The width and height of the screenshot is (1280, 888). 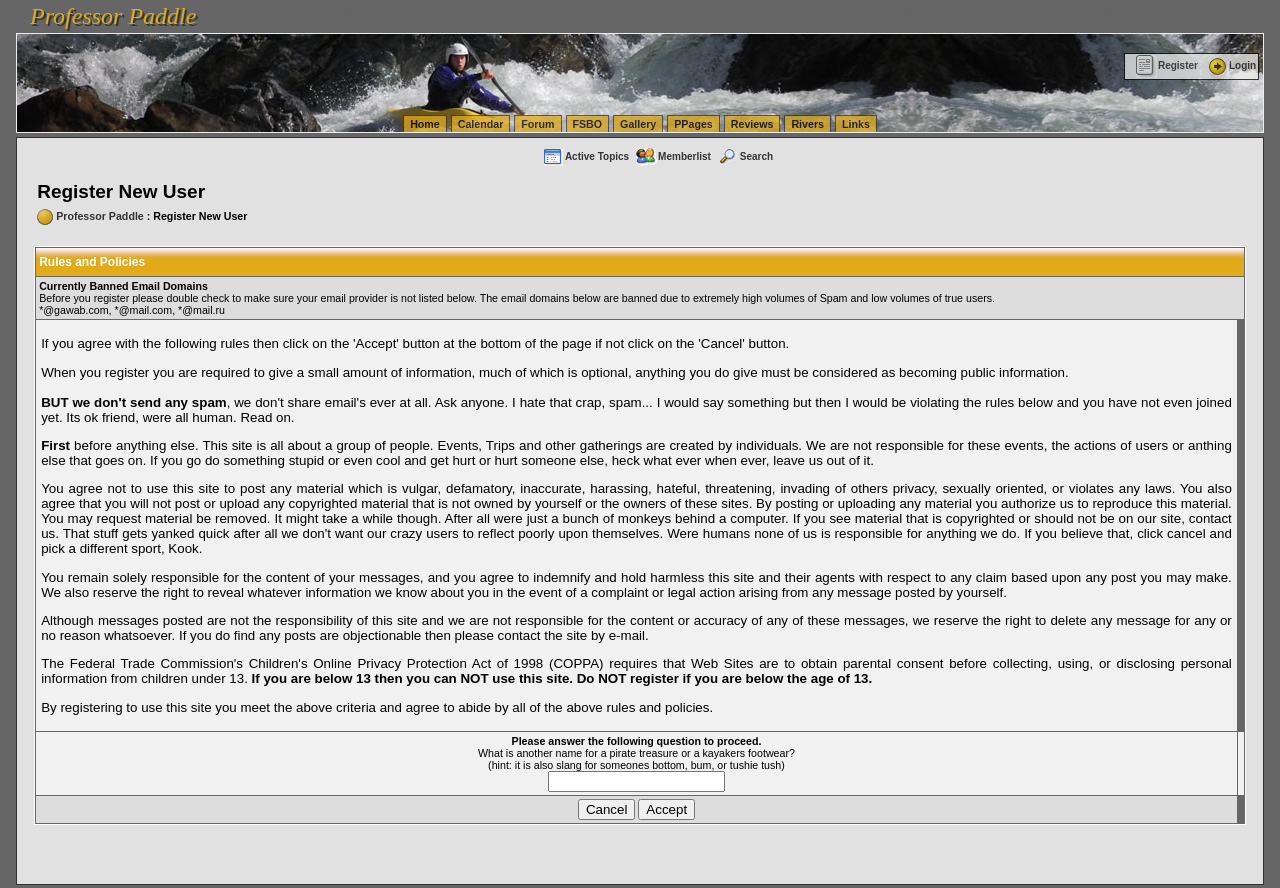 I want to click on Memberlist, so click(x=673, y=156).